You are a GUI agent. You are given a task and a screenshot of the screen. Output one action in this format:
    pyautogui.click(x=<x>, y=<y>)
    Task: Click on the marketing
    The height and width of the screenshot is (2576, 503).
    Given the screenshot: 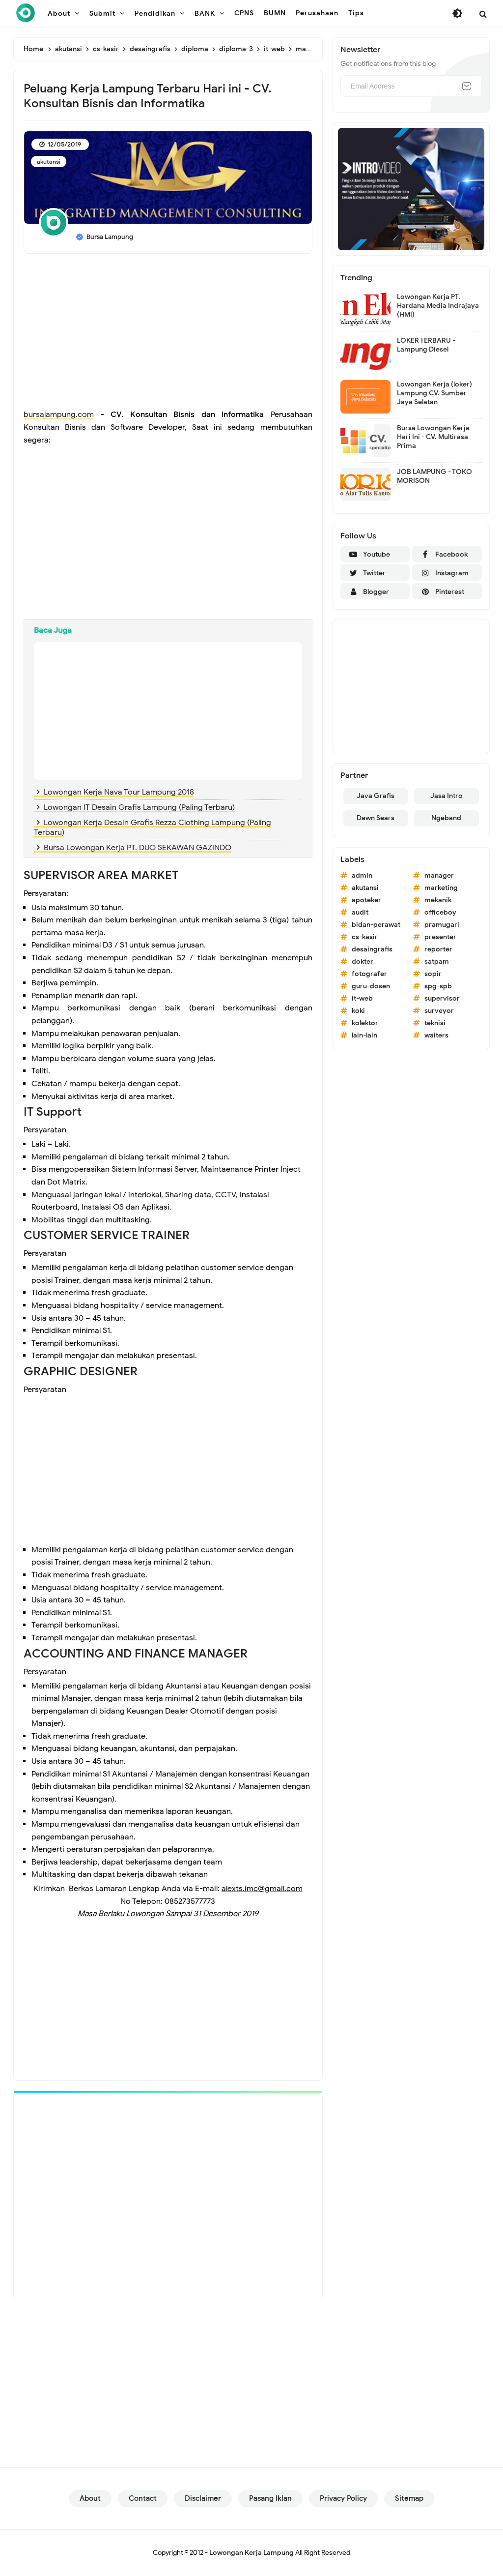 What is the action you would take?
    pyautogui.click(x=441, y=888)
    